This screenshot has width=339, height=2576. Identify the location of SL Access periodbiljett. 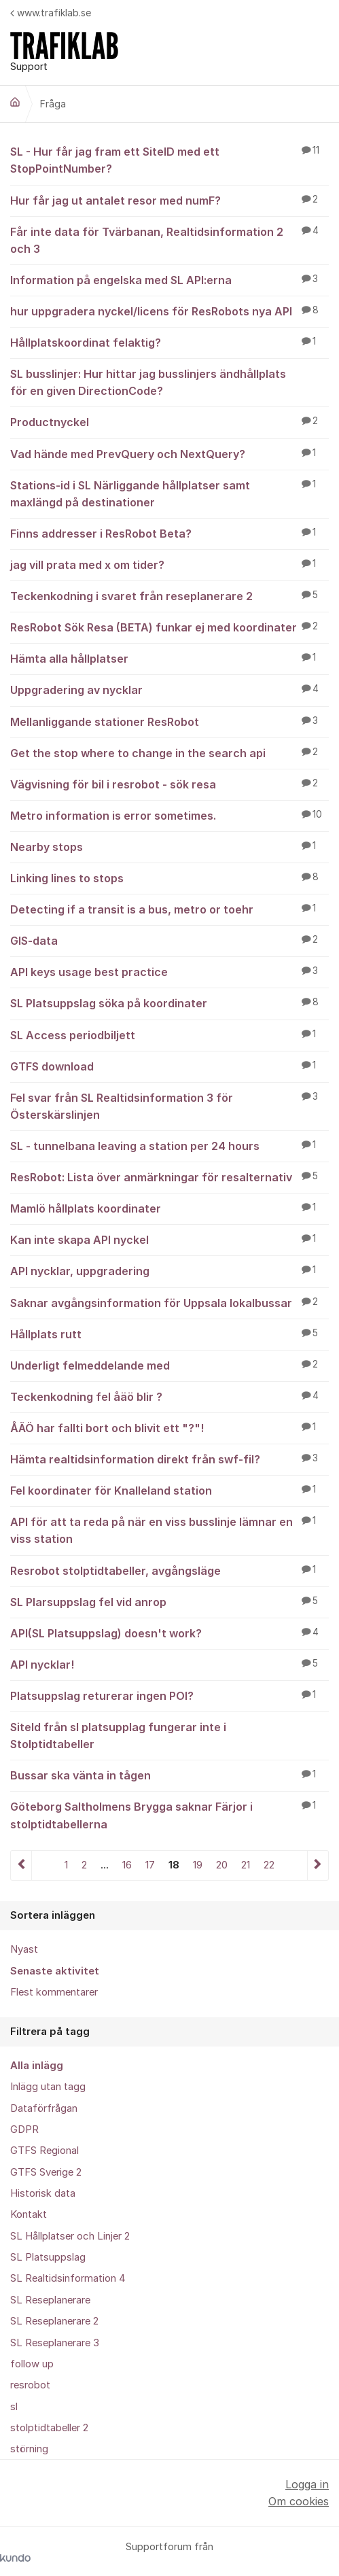
(169, 1034).